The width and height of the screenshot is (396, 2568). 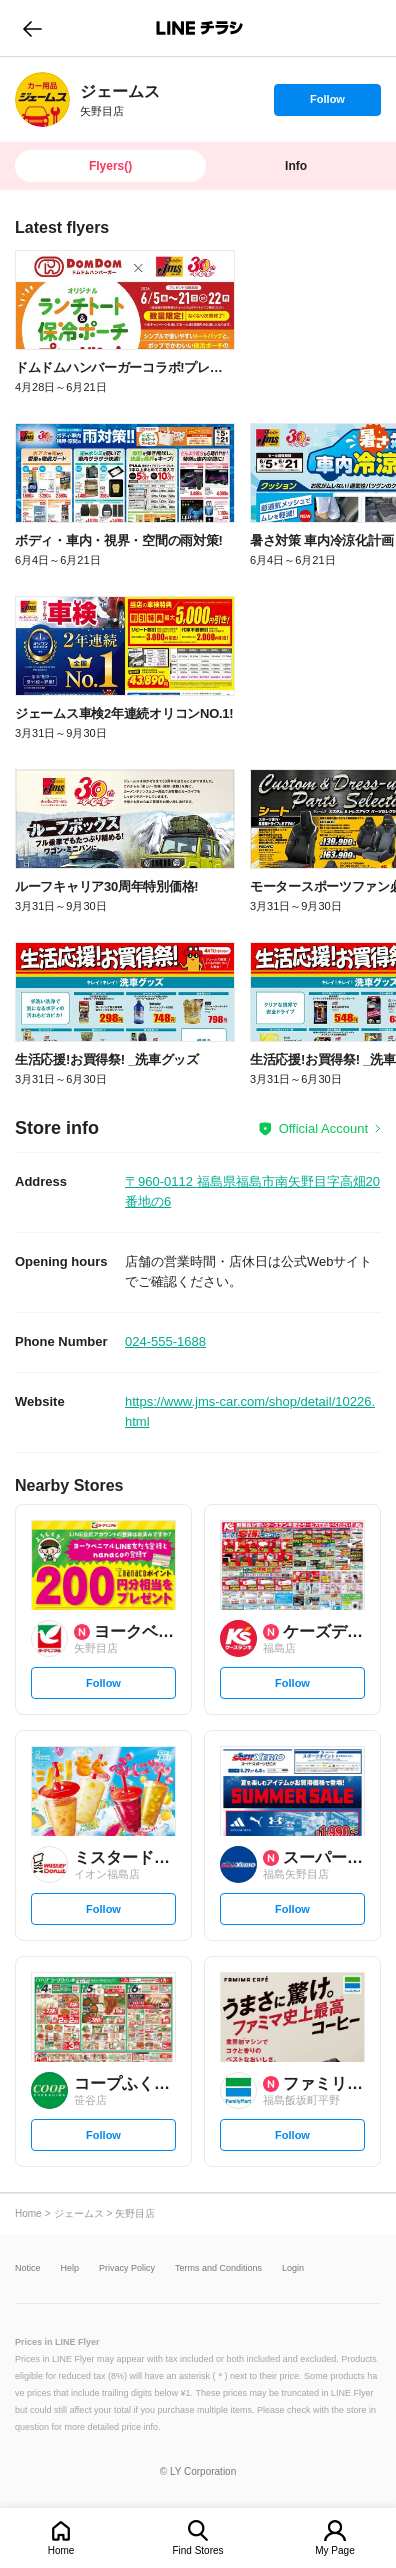 What do you see at coordinates (28, 2268) in the screenshot?
I see `Notice` at bounding box center [28, 2268].